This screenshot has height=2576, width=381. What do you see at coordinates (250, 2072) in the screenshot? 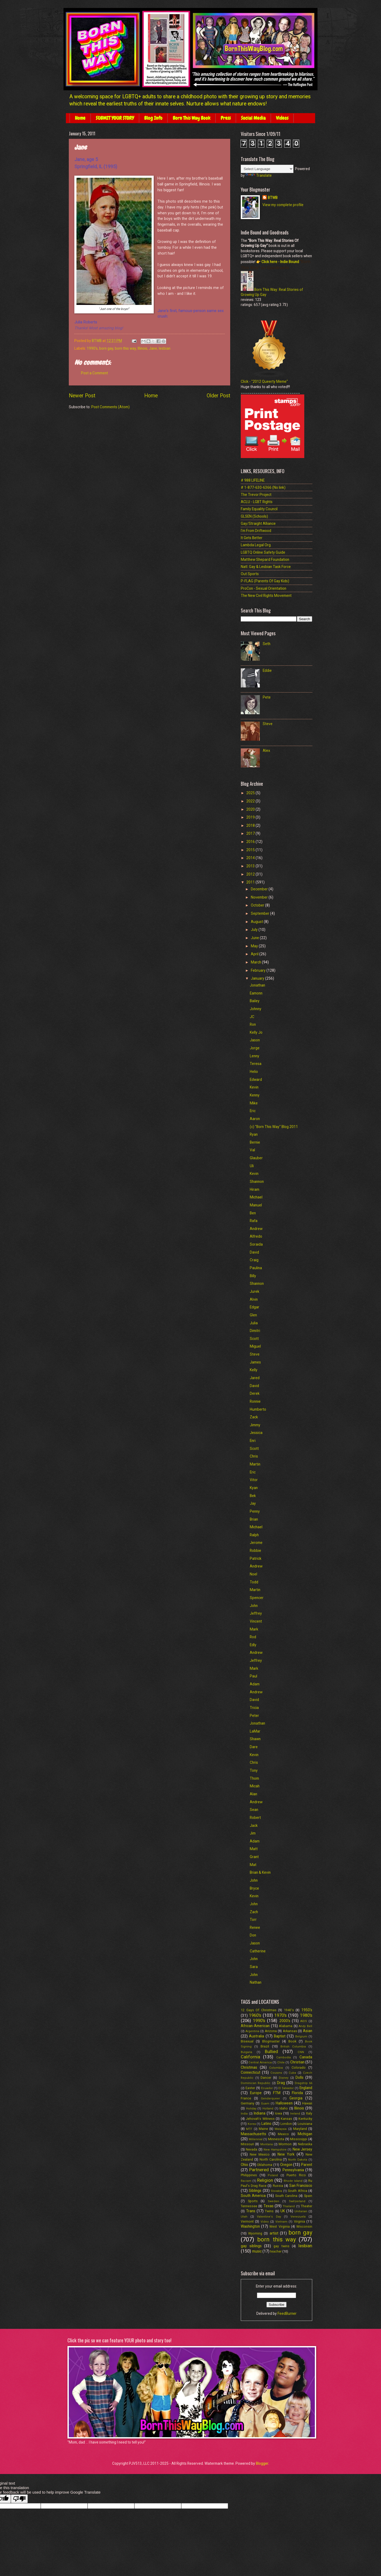
I see `Connecticut` at bounding box center [250, 2072].